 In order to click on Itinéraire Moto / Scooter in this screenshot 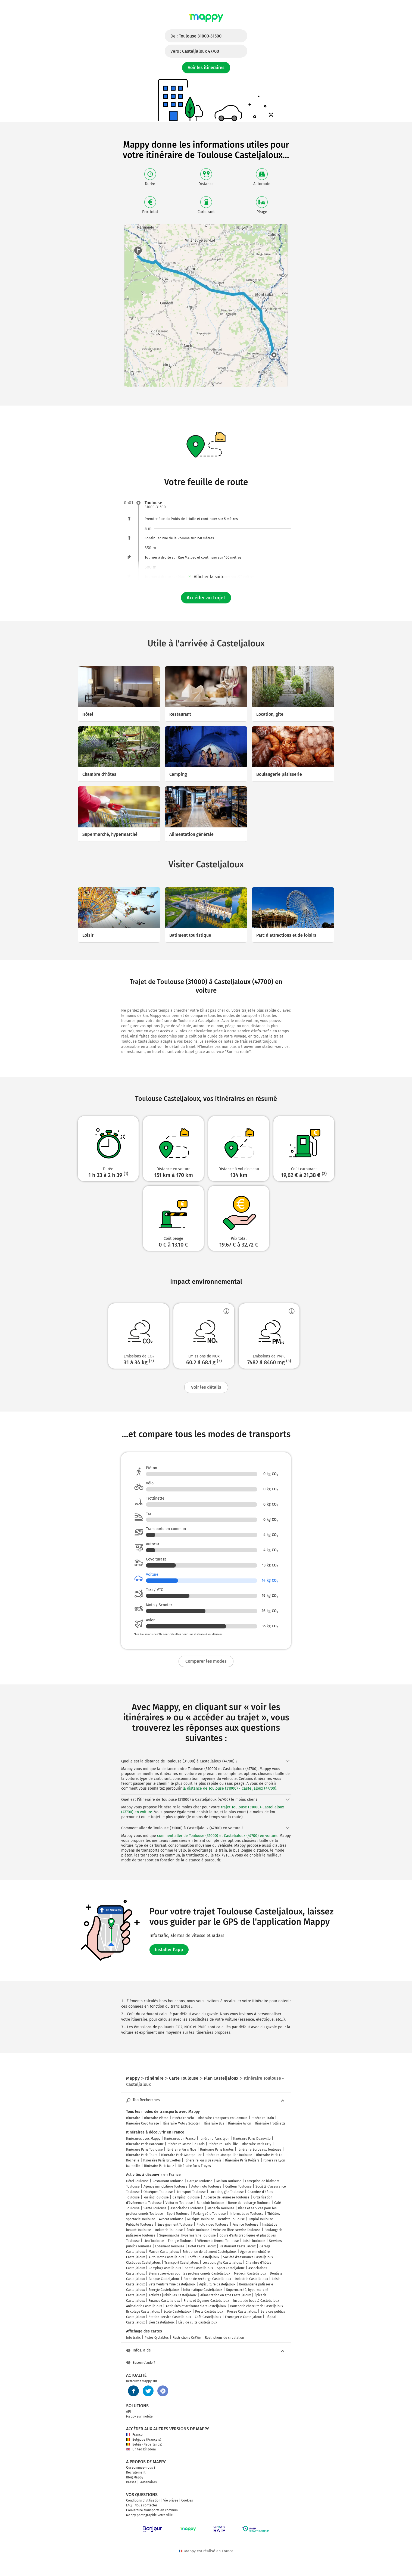, I will do `click(181, 2123)`.